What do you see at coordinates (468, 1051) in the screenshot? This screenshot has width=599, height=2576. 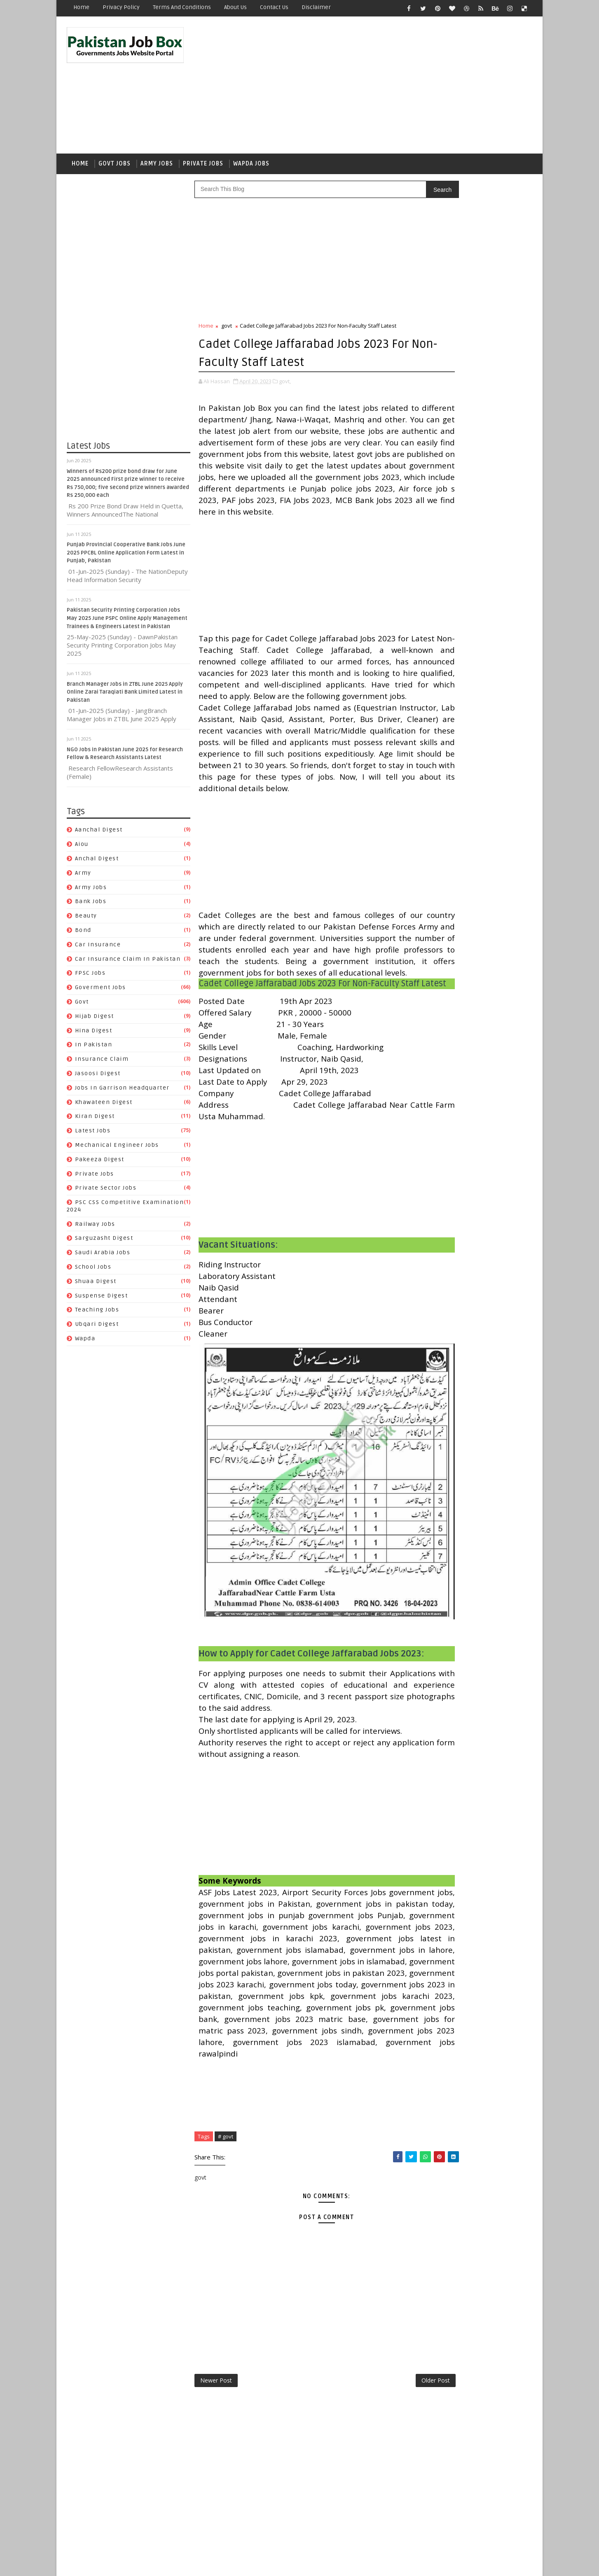 I see `PSC CSS Competitive Examination 2024` at bounding box center [468, 1051].